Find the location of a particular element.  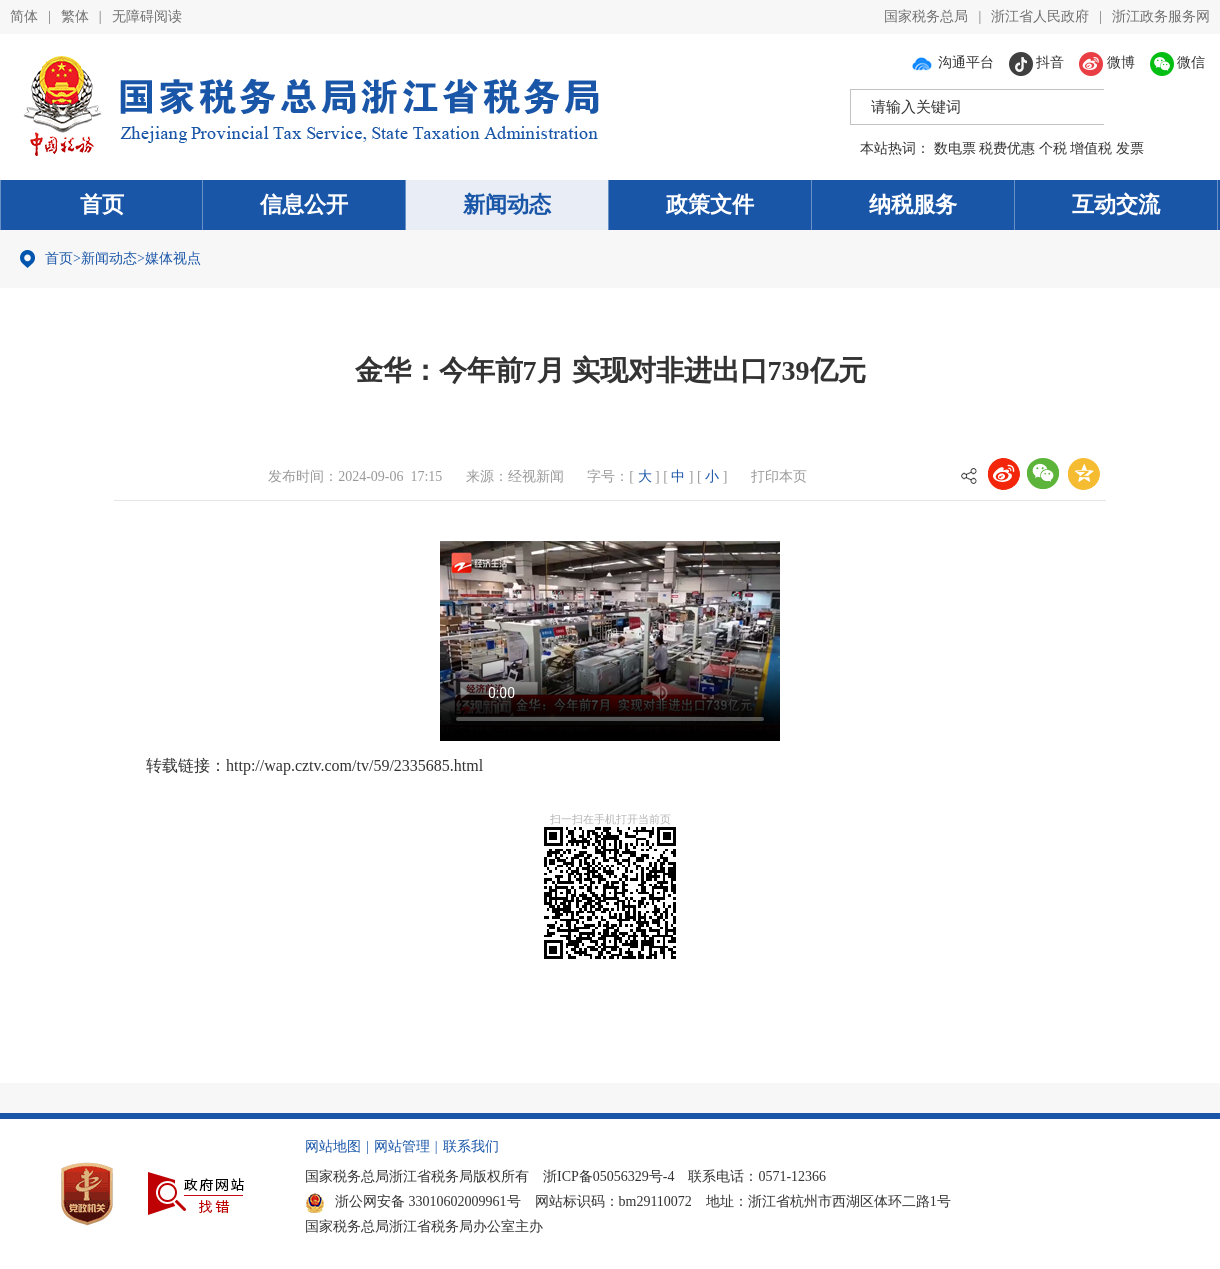

信息公开 is located at coordinates (304, 204).